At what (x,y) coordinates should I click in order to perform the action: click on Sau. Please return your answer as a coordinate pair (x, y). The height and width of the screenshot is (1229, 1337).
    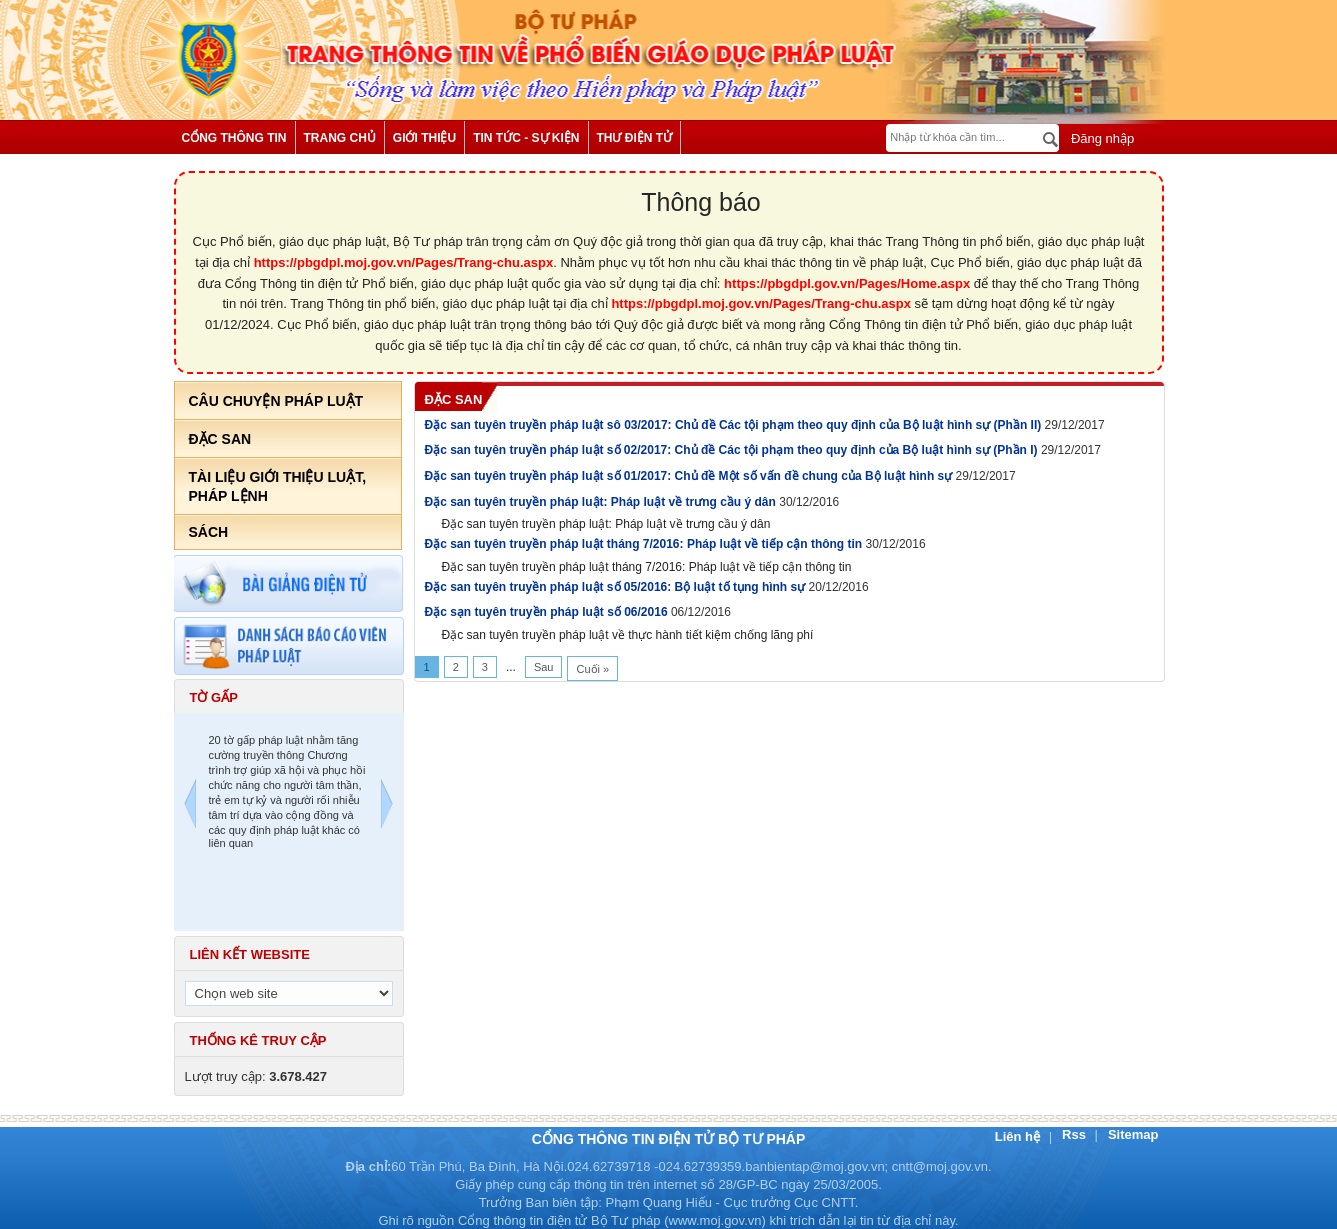
    Looking at the image, I should click on (544, 667).